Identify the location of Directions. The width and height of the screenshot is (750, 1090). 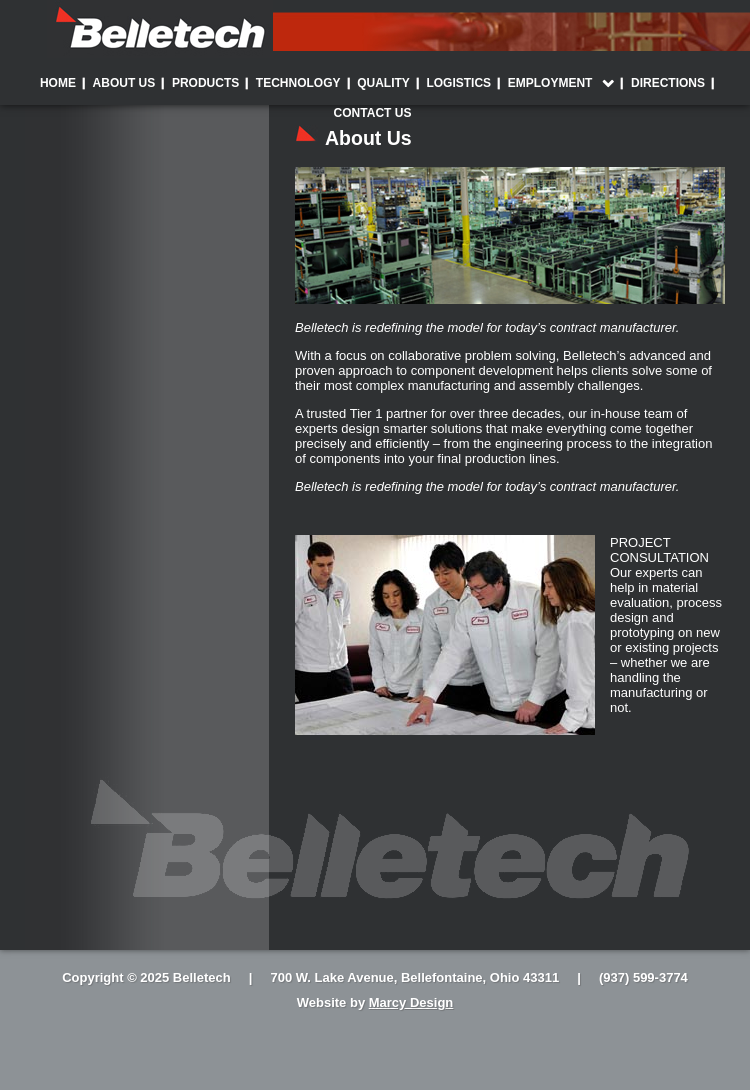
(668, 83).